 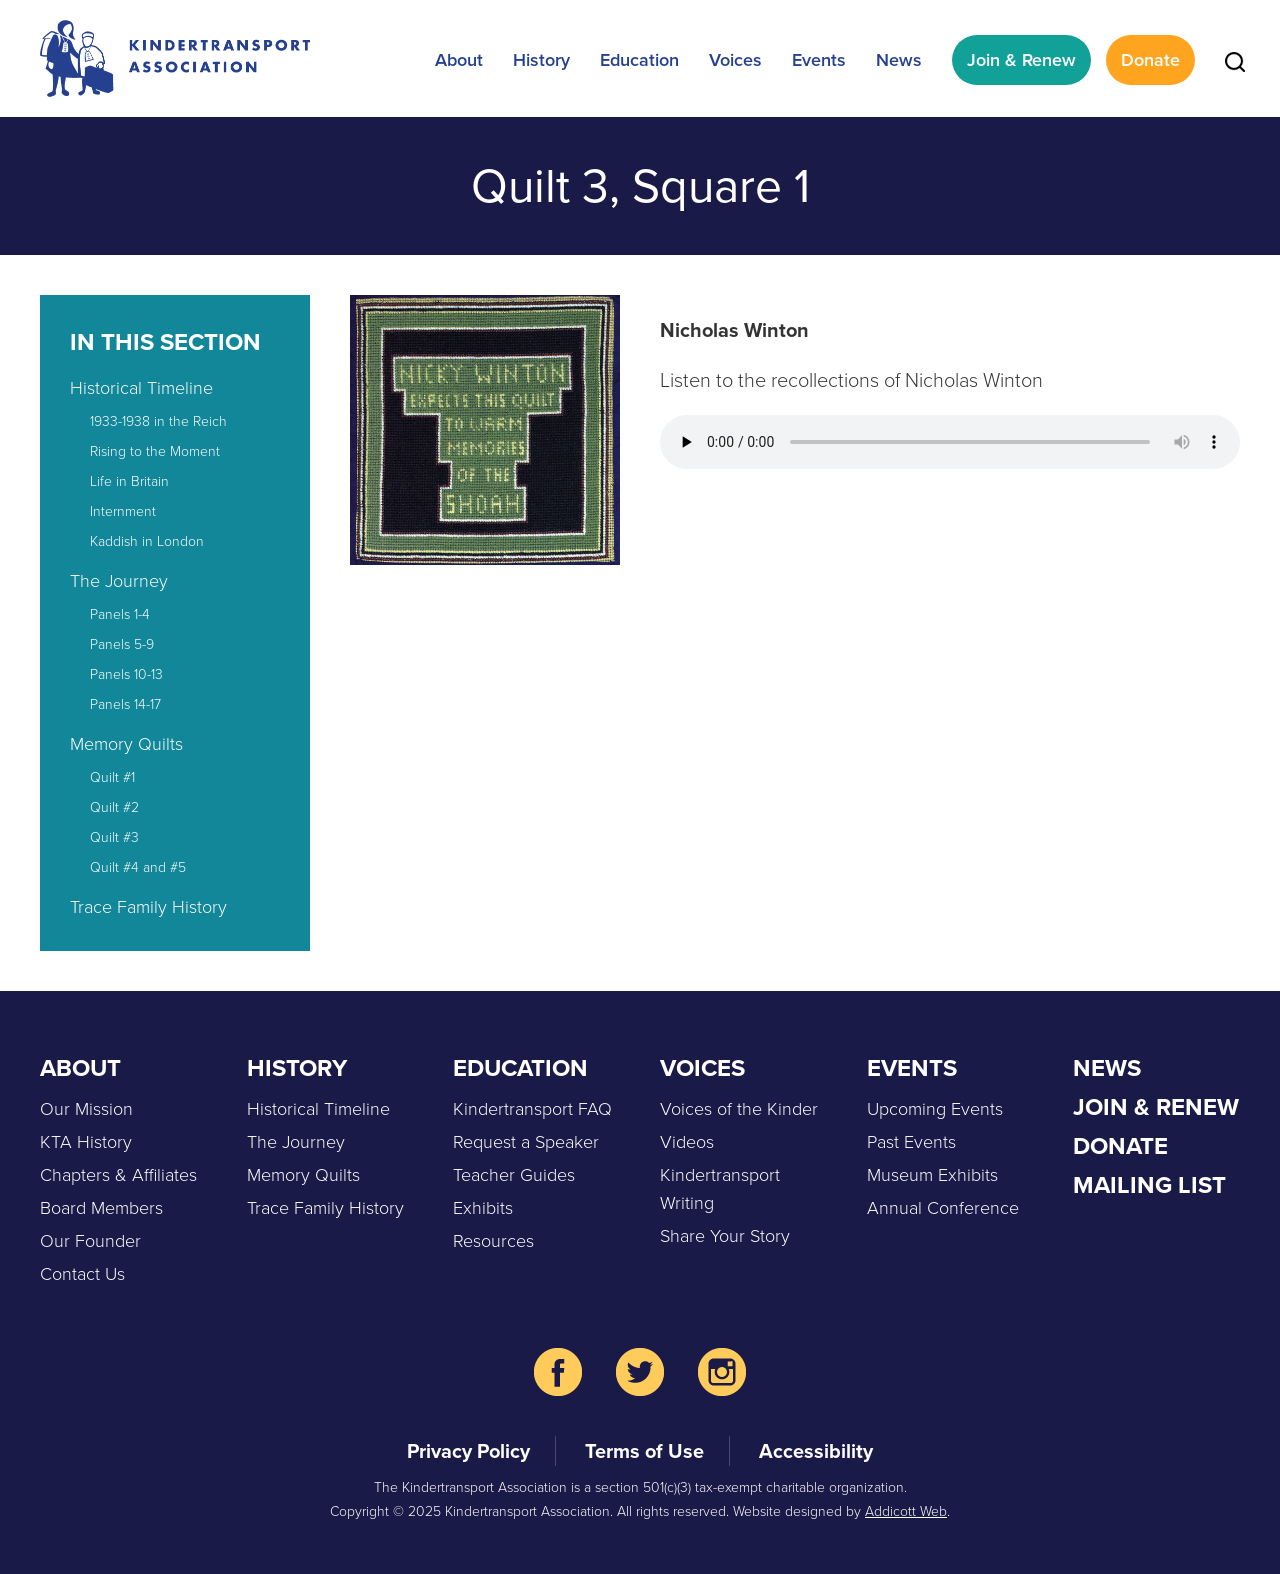 What do you see at coordinates (126, 744) in the screenshot?
I see `Memory Quilts` at bounding box center [126, 744].